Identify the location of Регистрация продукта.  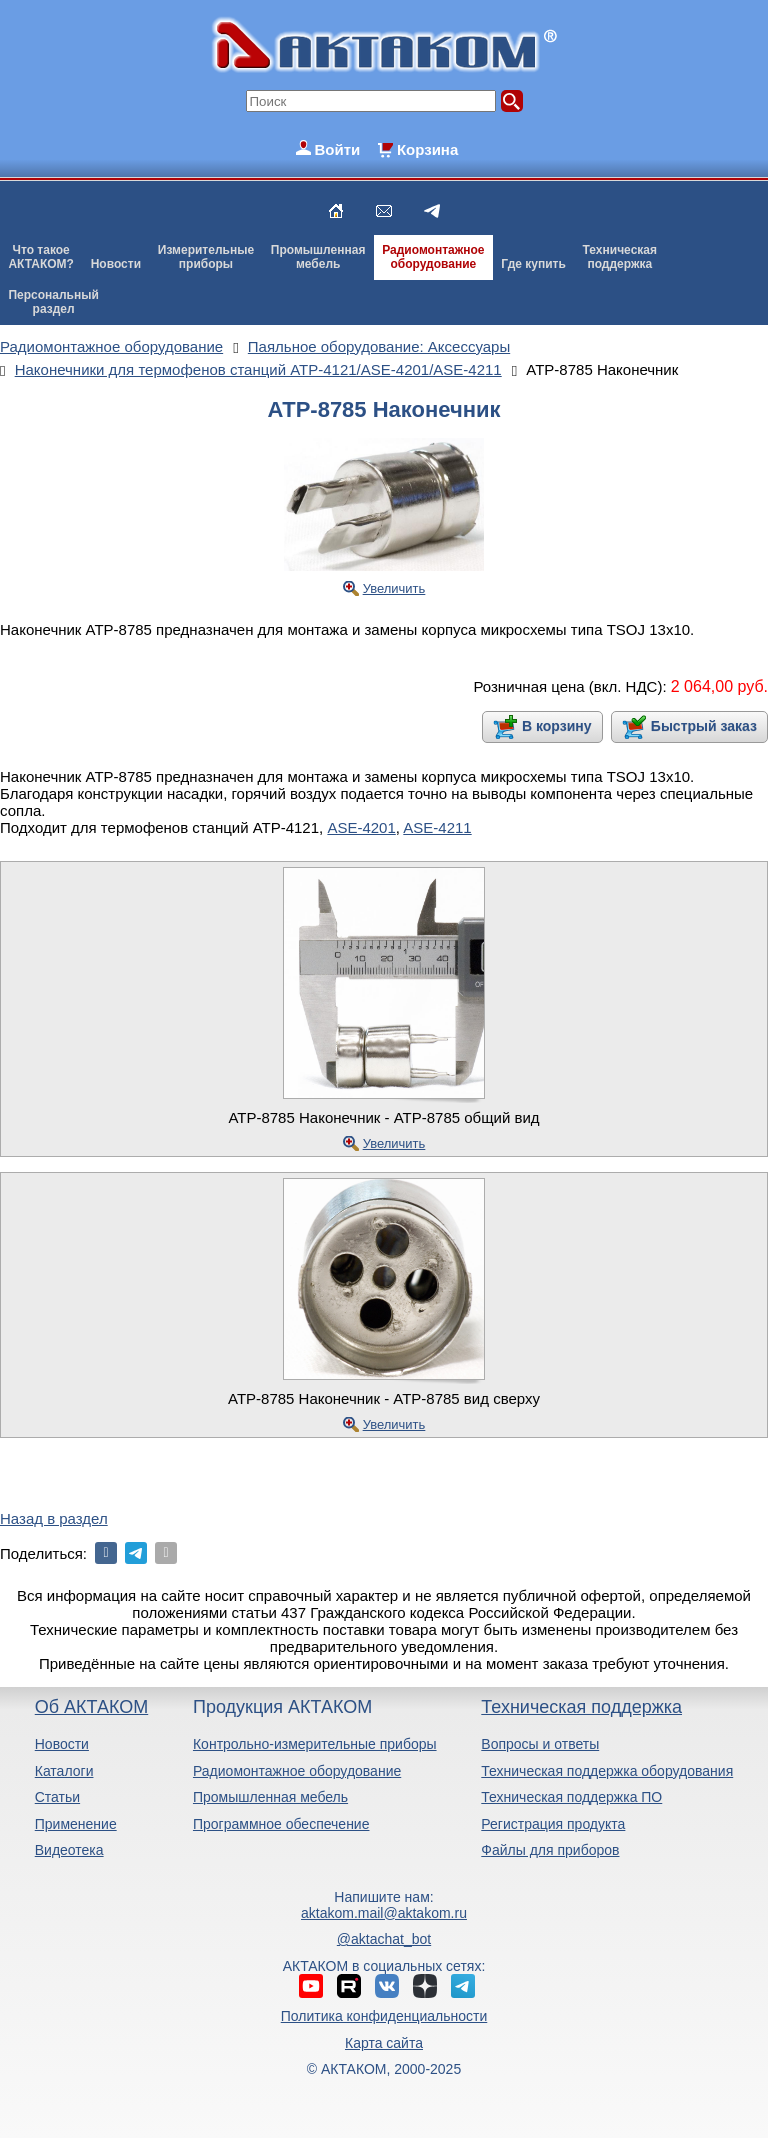
(553, 1824).